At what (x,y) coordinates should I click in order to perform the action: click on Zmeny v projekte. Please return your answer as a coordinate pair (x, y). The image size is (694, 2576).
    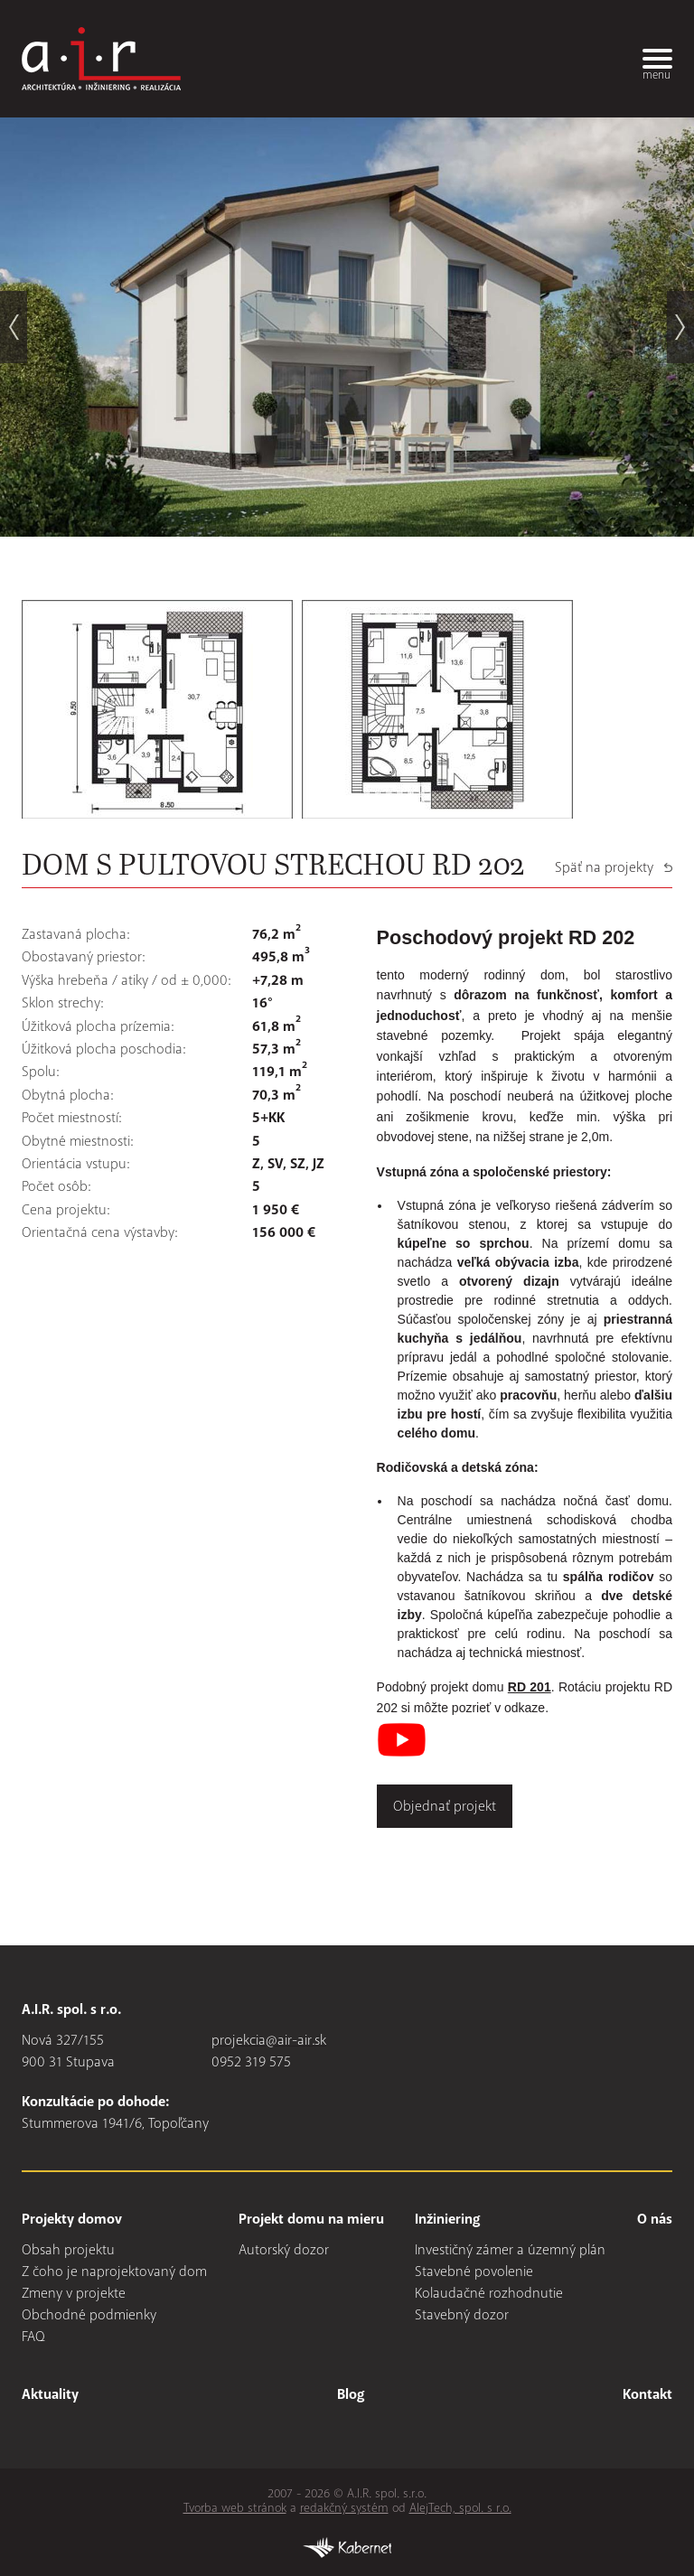
    Looking at the image, I should click on (74, 2293).